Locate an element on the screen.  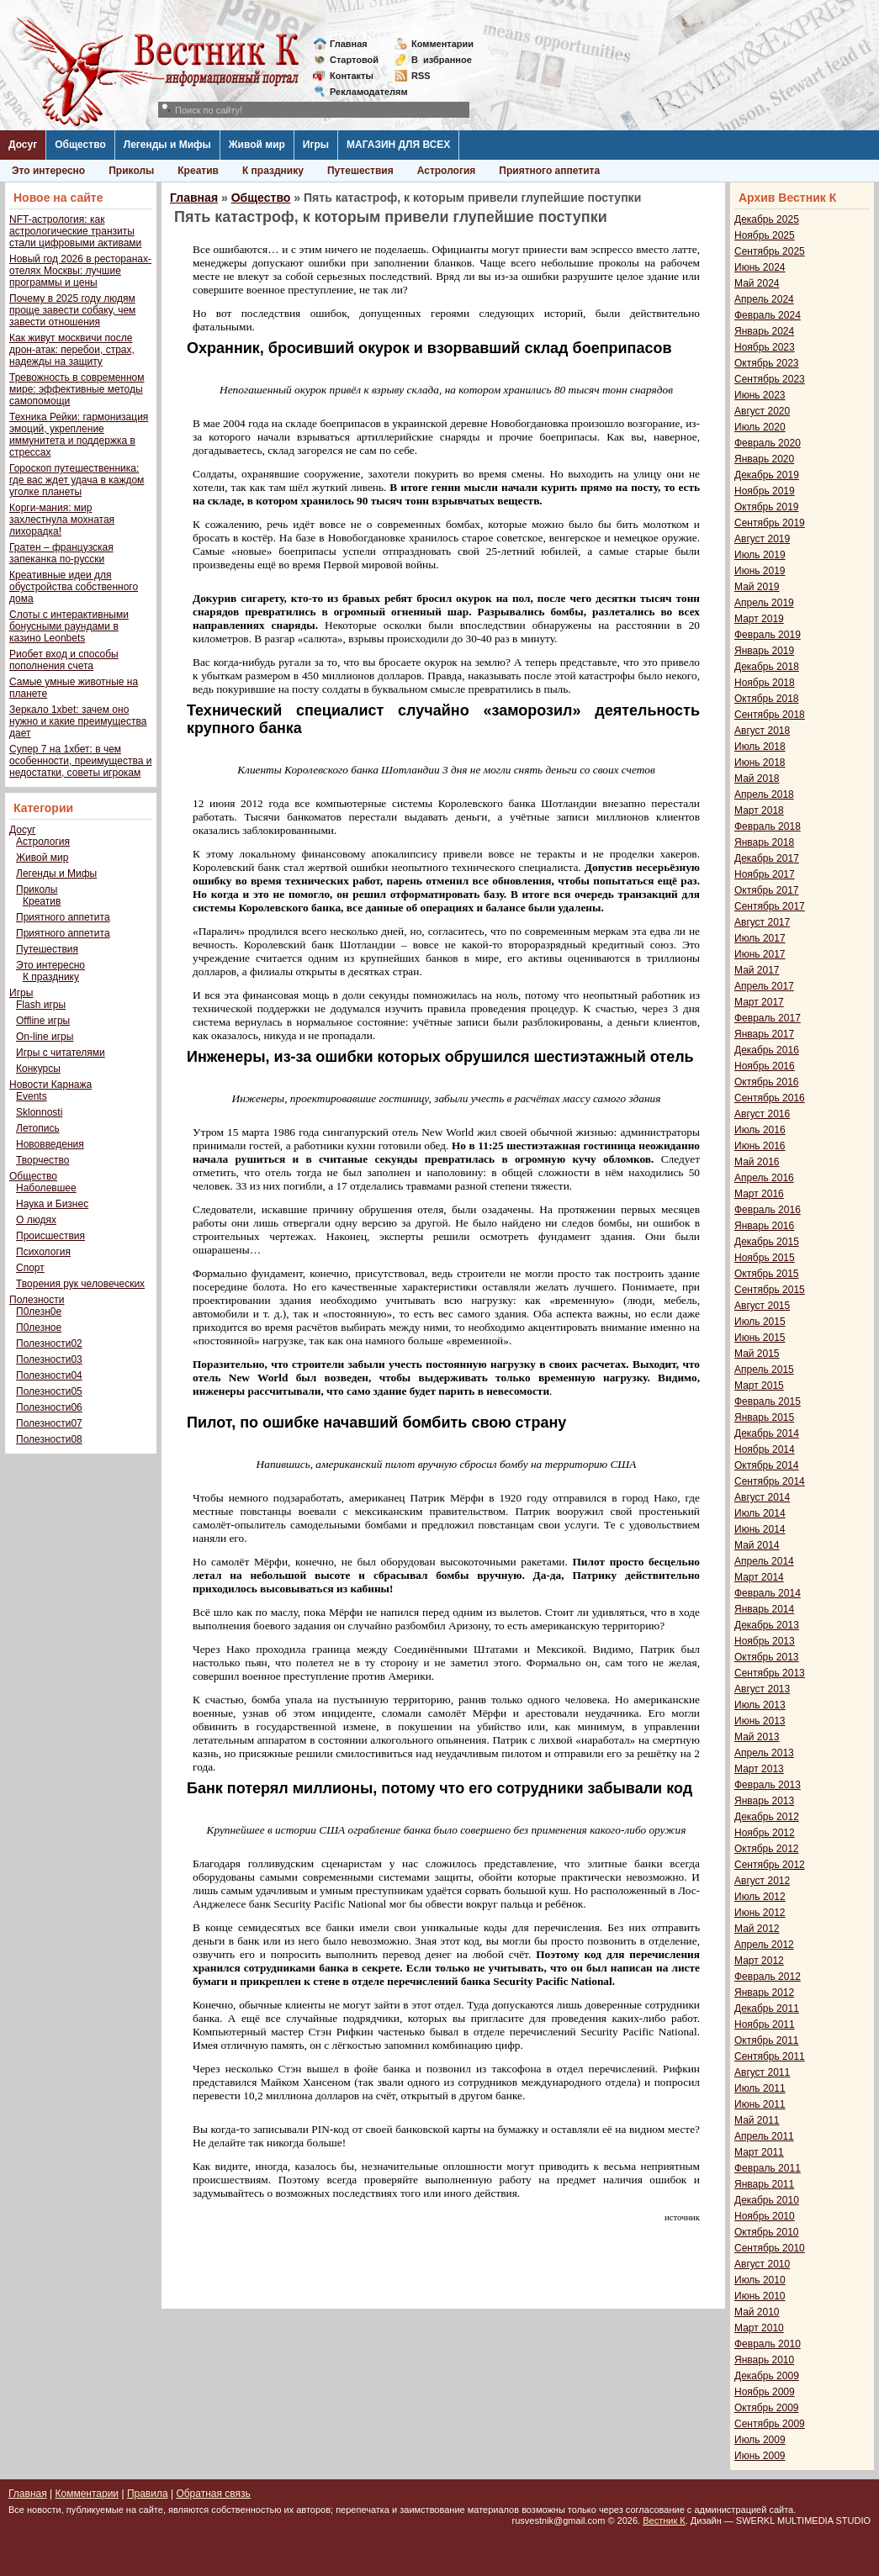
Полезности02 is located at coordinates (49, 1343).